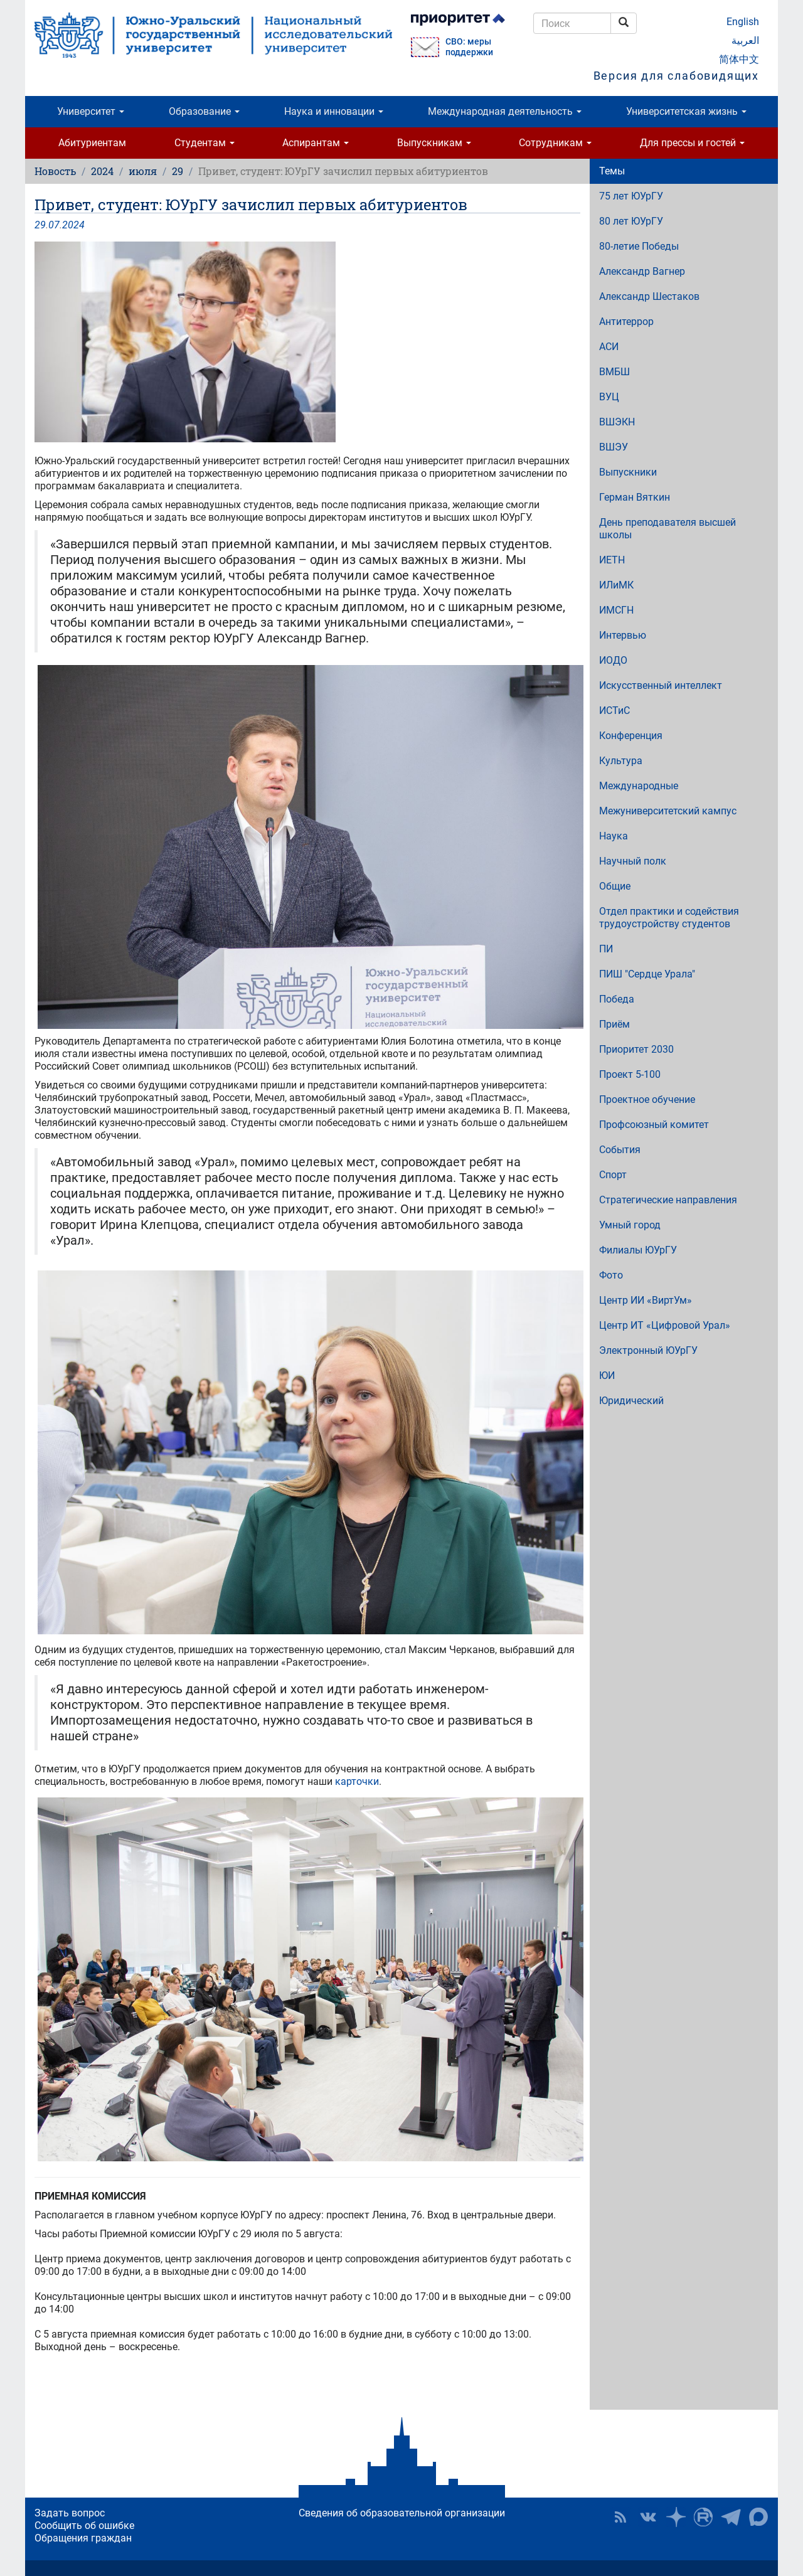 The width and height of the screenshot is (803, 2576). What do you see at coordinates (613, 1175) in the screenshot?
I see `Спорт` at bounding box center [613, 1175].